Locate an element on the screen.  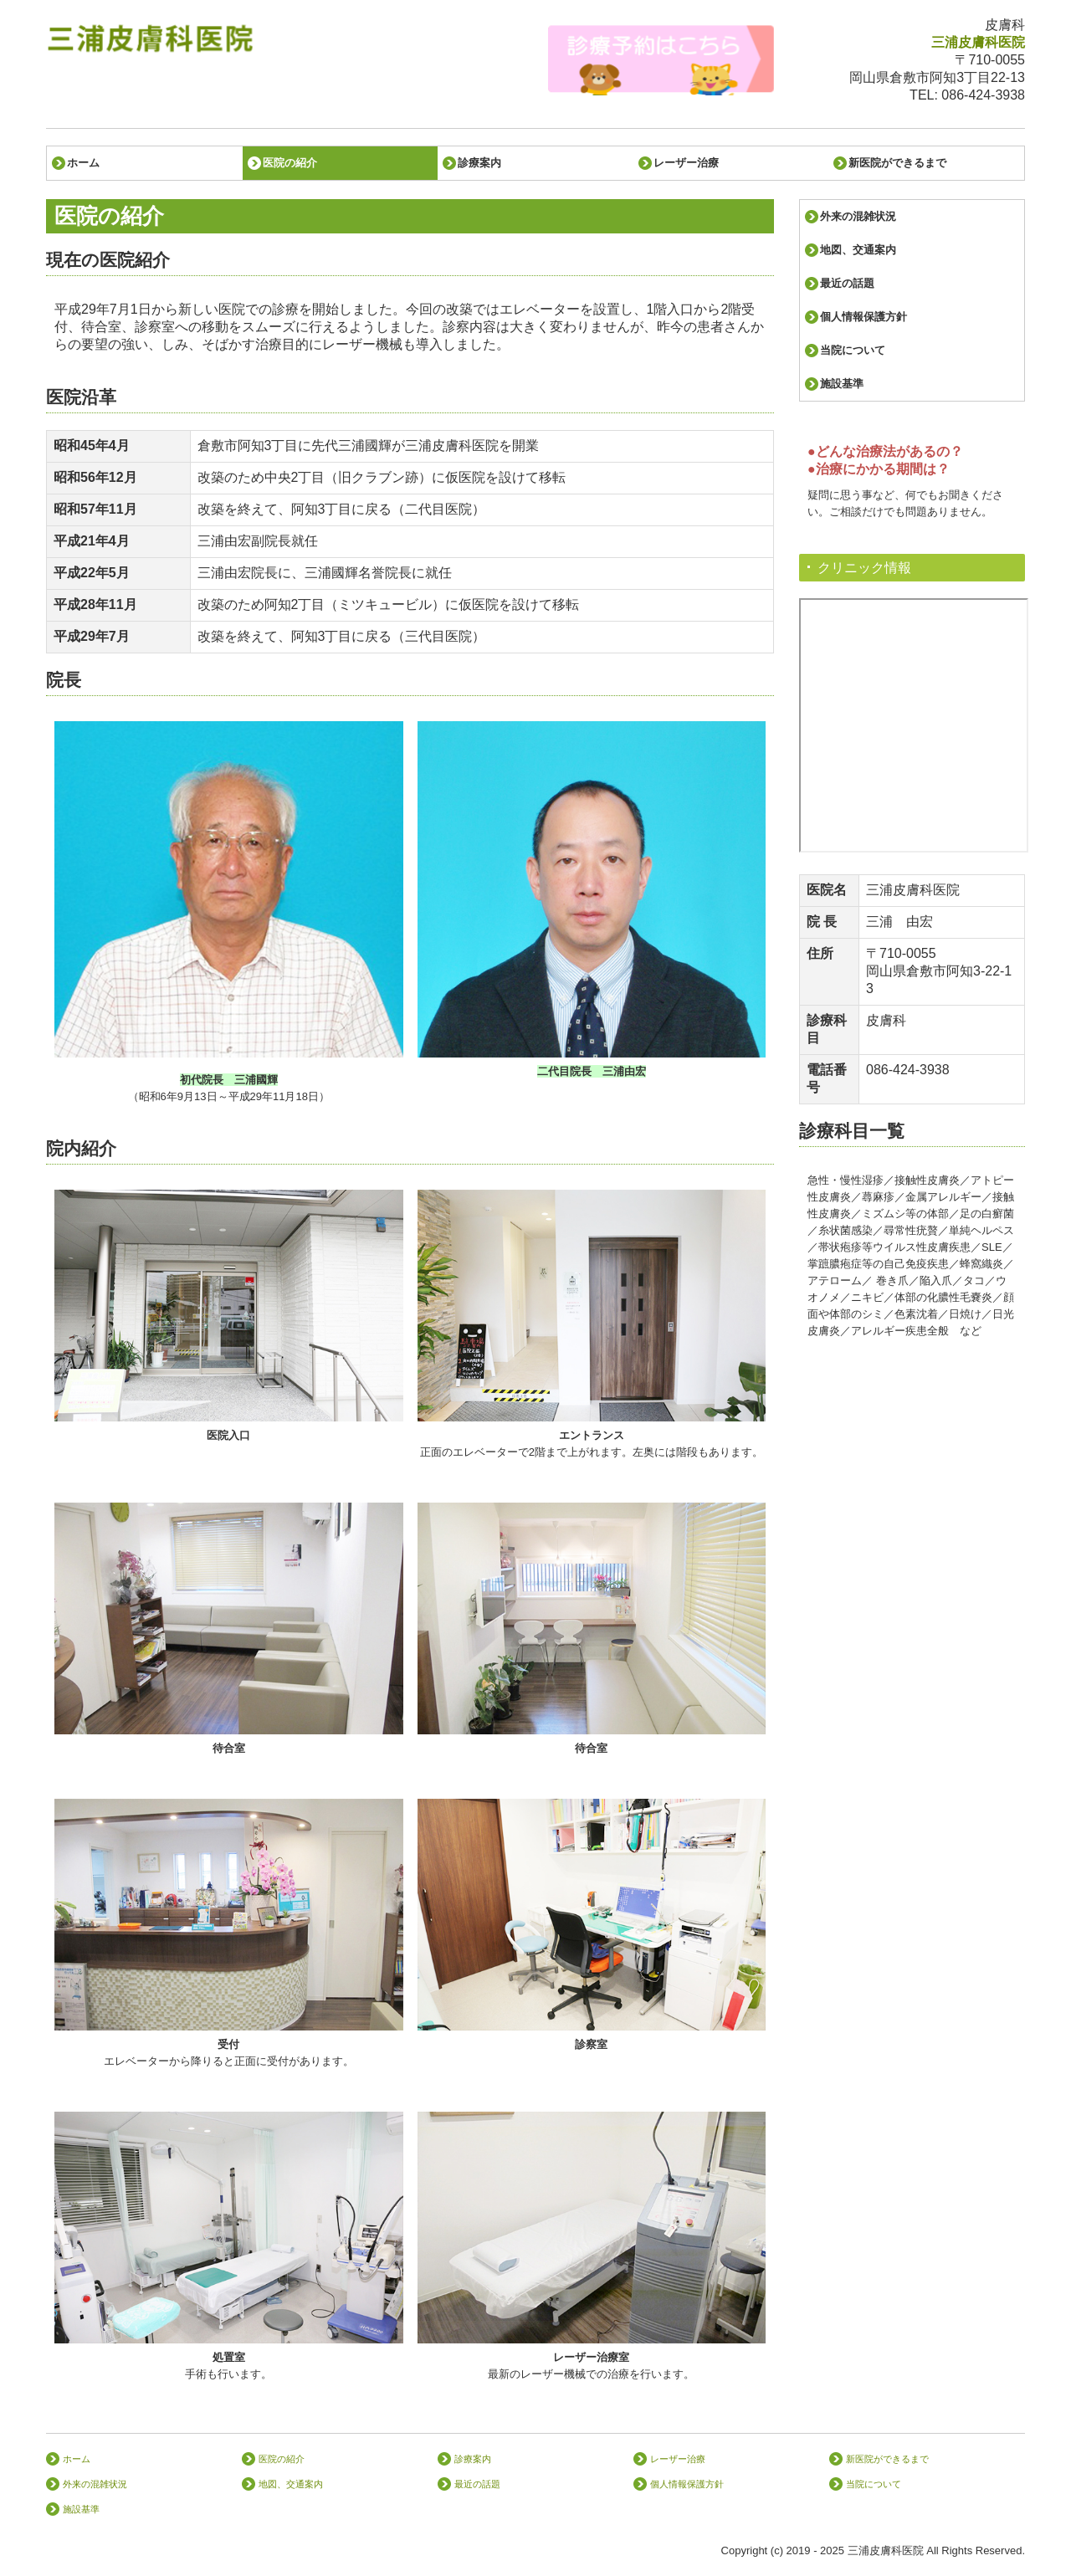
個人情報保護方針 is located at coordinates (863, 316).